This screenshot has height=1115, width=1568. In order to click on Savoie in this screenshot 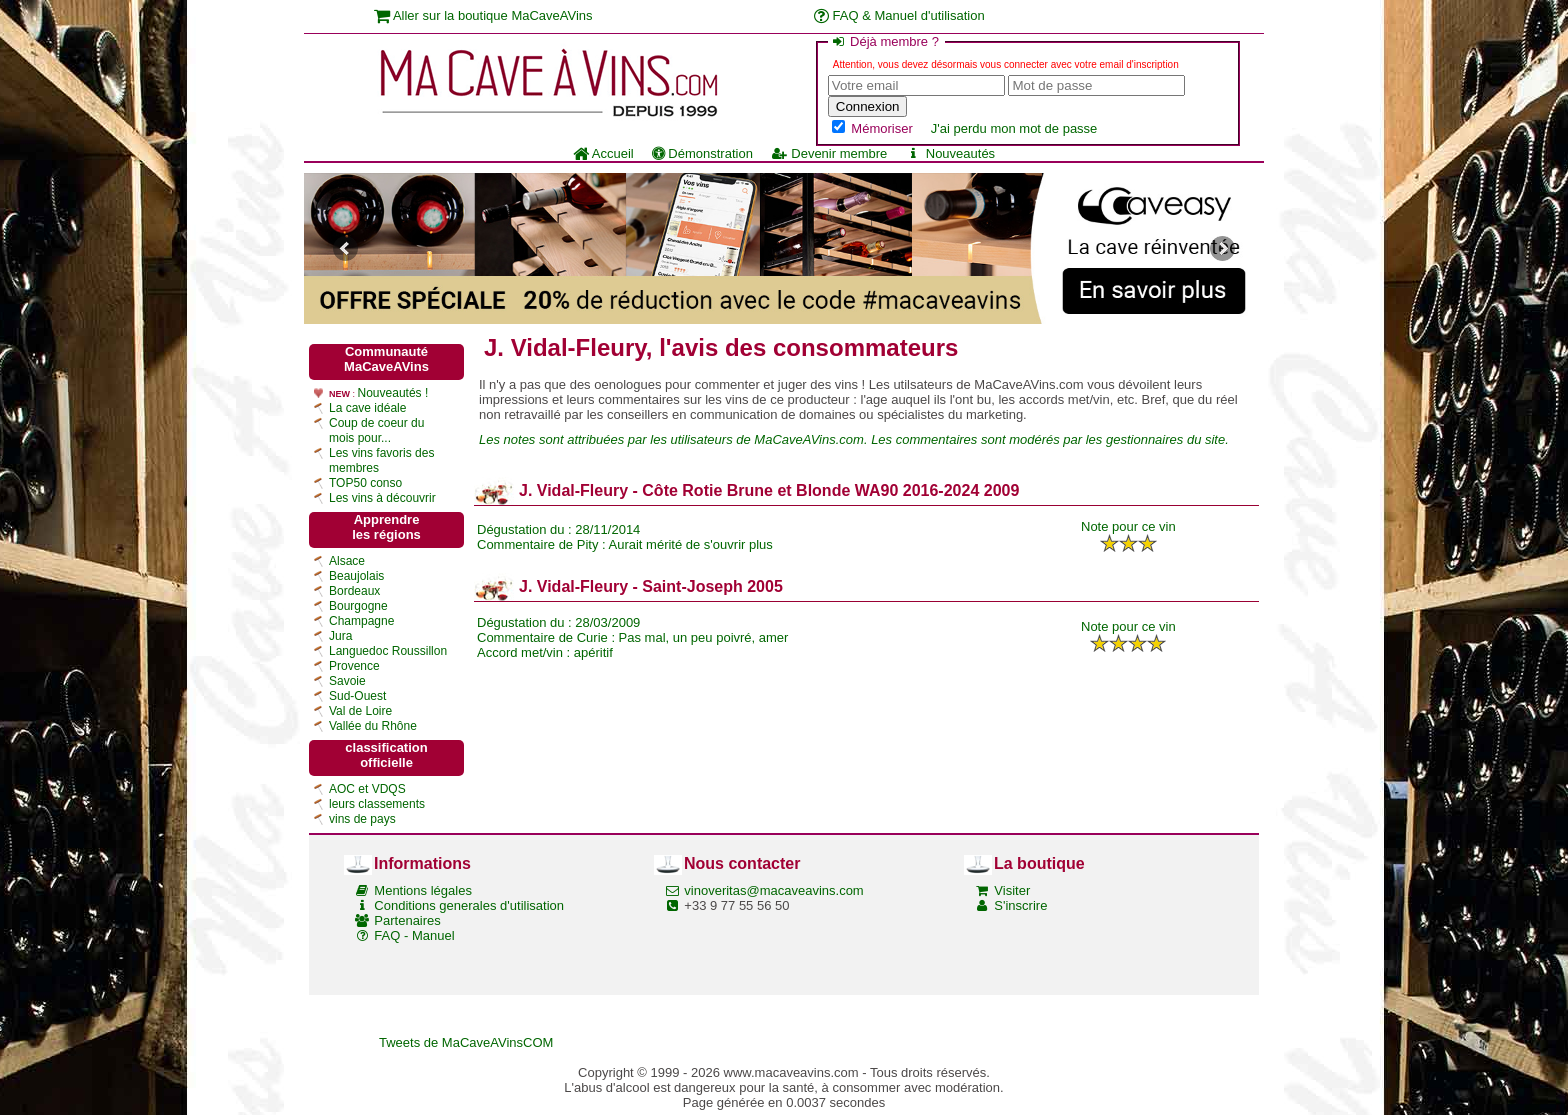, I will do `click(347, 681)`.